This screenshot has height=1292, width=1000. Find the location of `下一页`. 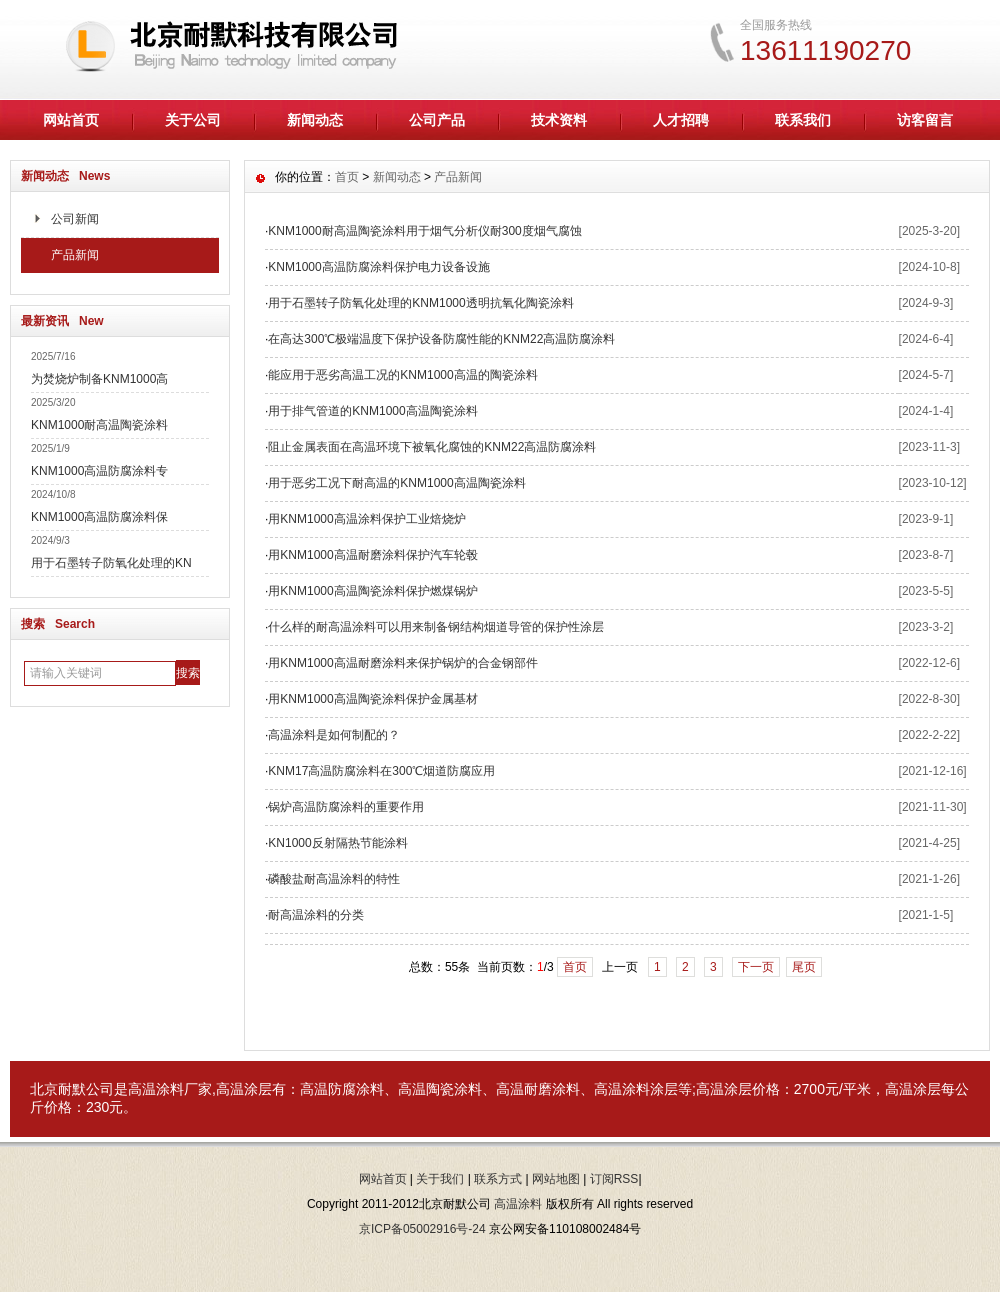

下一页 is located at coordinates (756, 967).